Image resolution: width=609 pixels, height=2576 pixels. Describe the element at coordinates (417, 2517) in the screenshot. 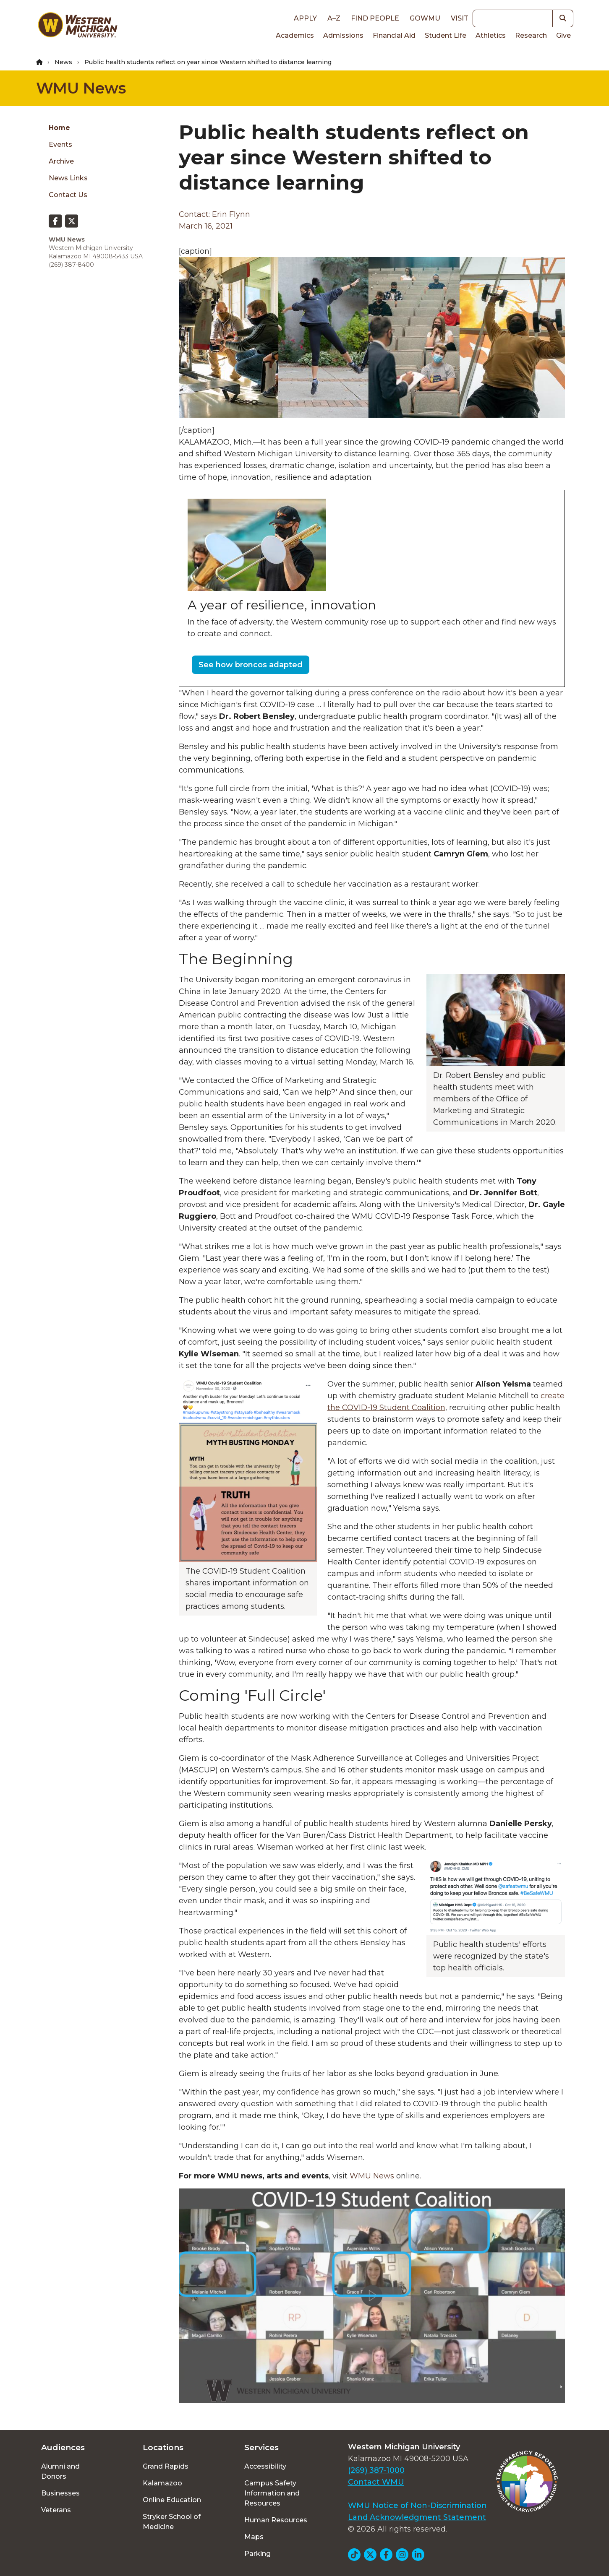

I see `Land Acknowledgment Statement` at that location.